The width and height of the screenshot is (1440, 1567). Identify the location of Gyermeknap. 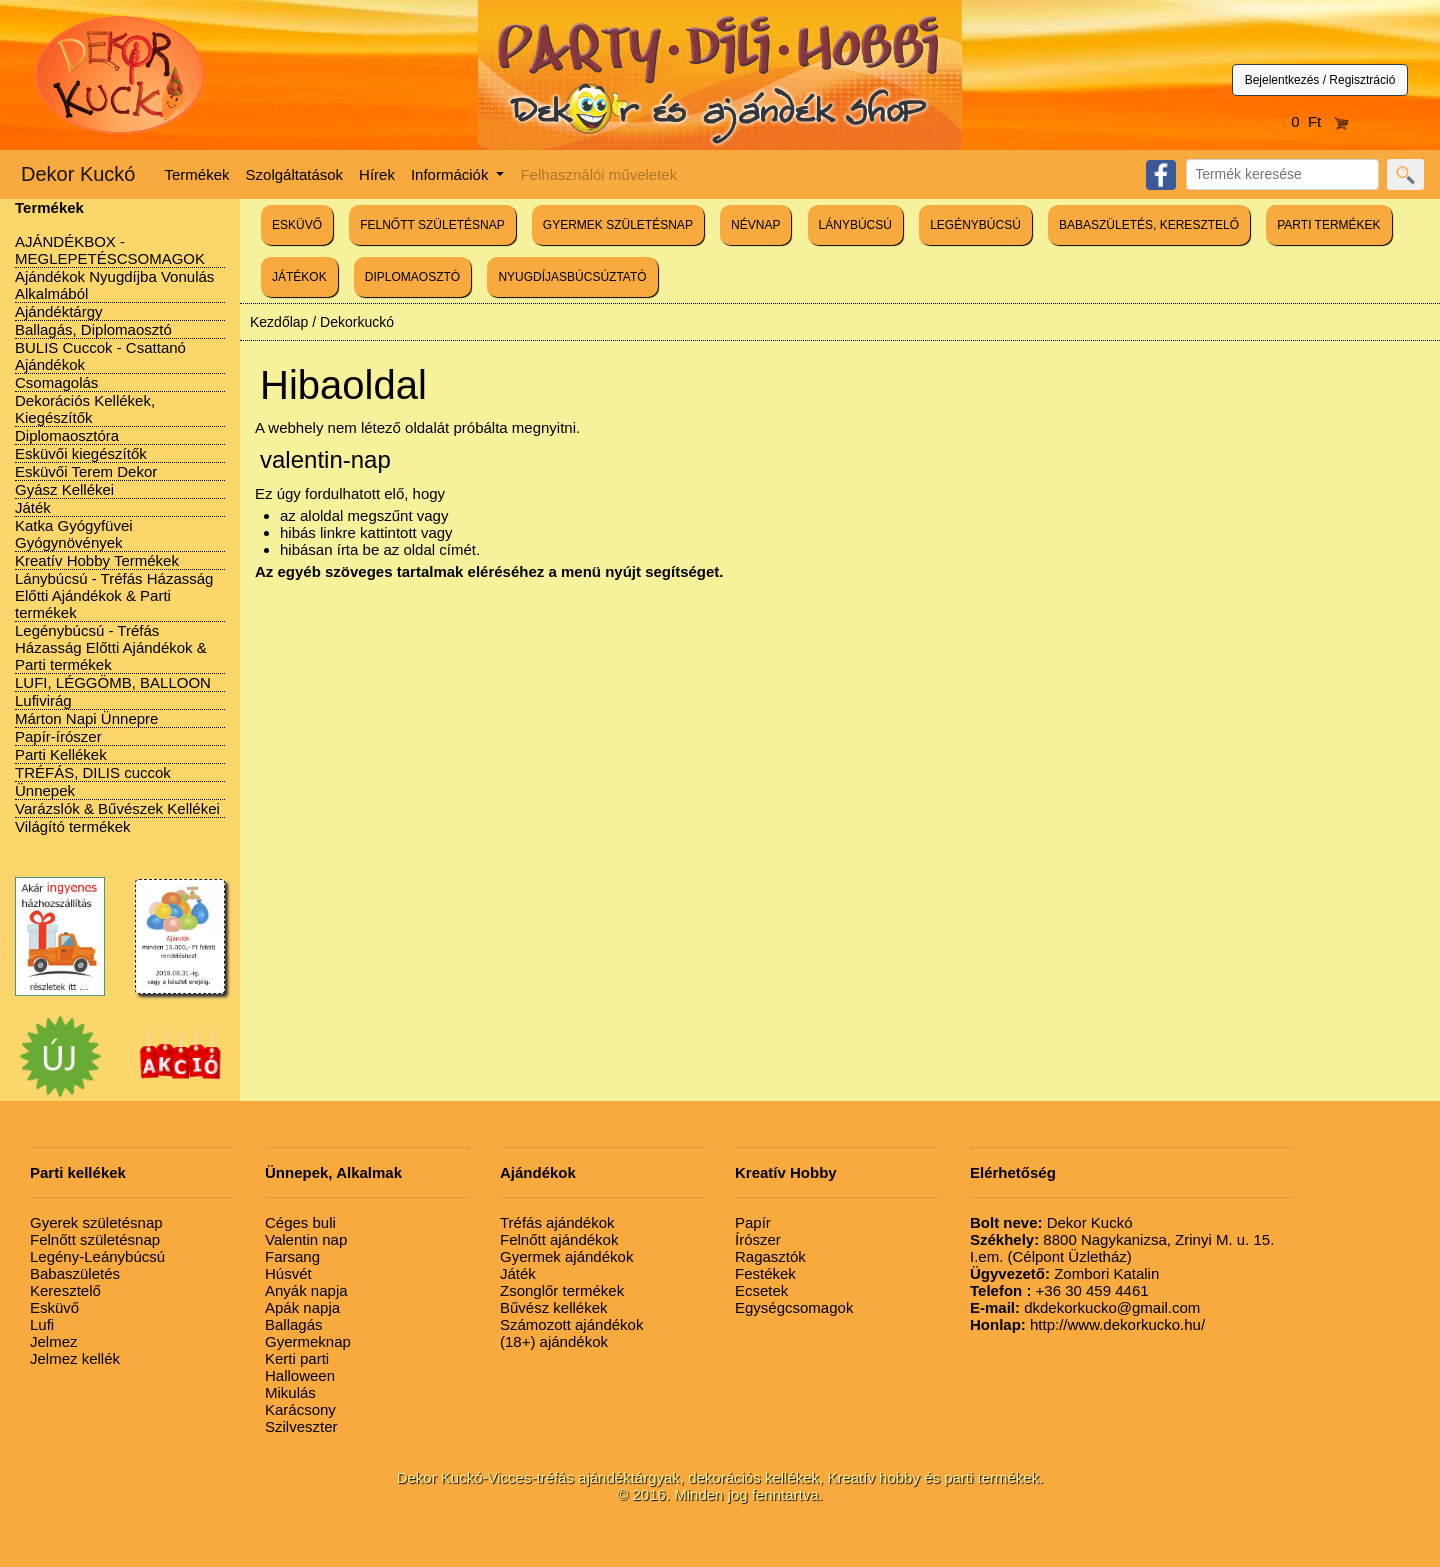
(308, 1341).